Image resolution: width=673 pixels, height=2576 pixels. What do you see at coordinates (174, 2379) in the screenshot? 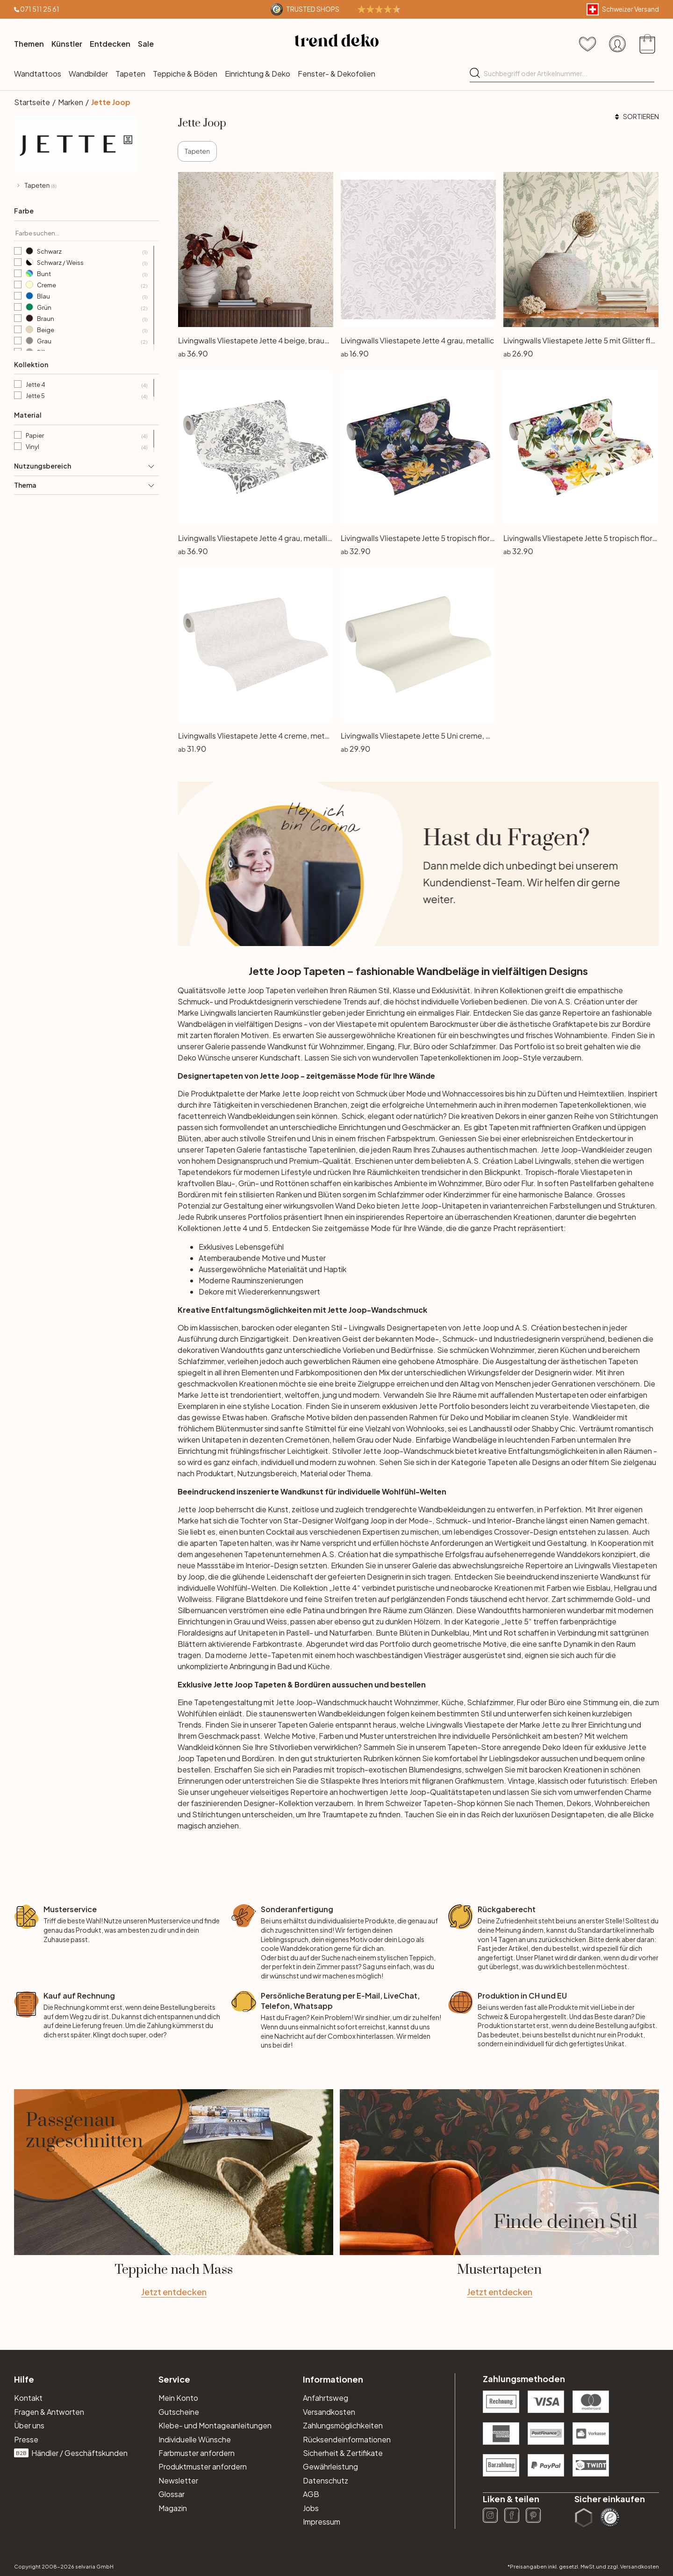
I see `Service` at bounding box center [174, 2379].